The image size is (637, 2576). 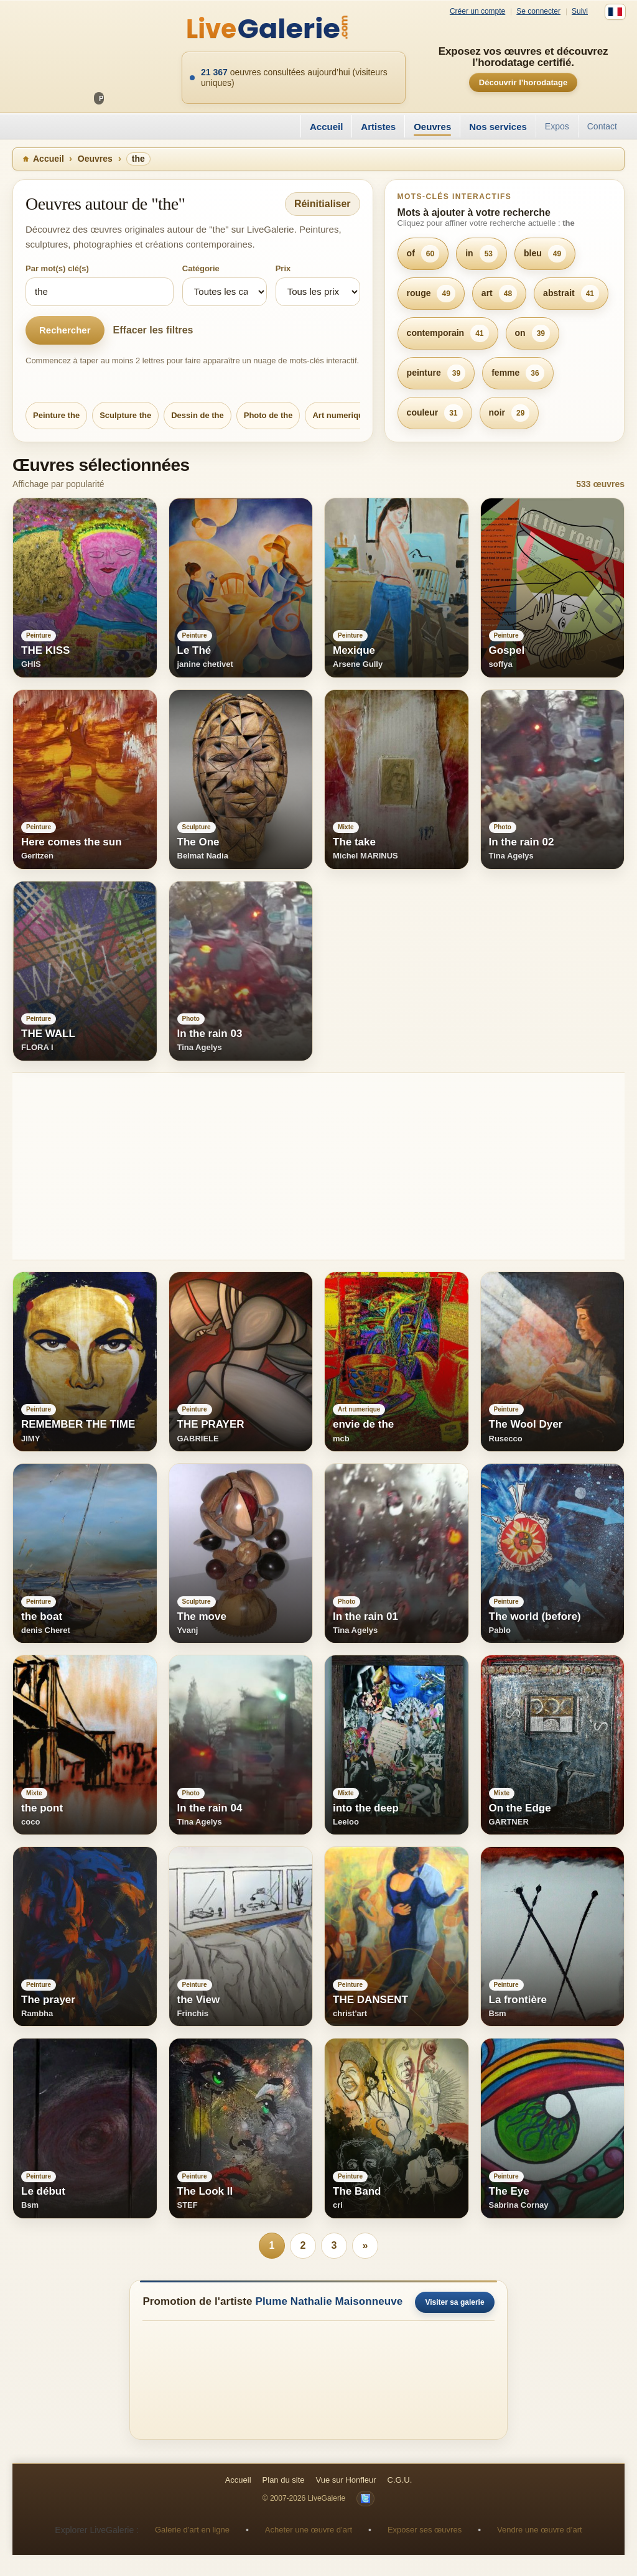 What do you see at coordinates (498, 126) in the screenshot?
I see `Nos services` at bounding box center [498, 126].